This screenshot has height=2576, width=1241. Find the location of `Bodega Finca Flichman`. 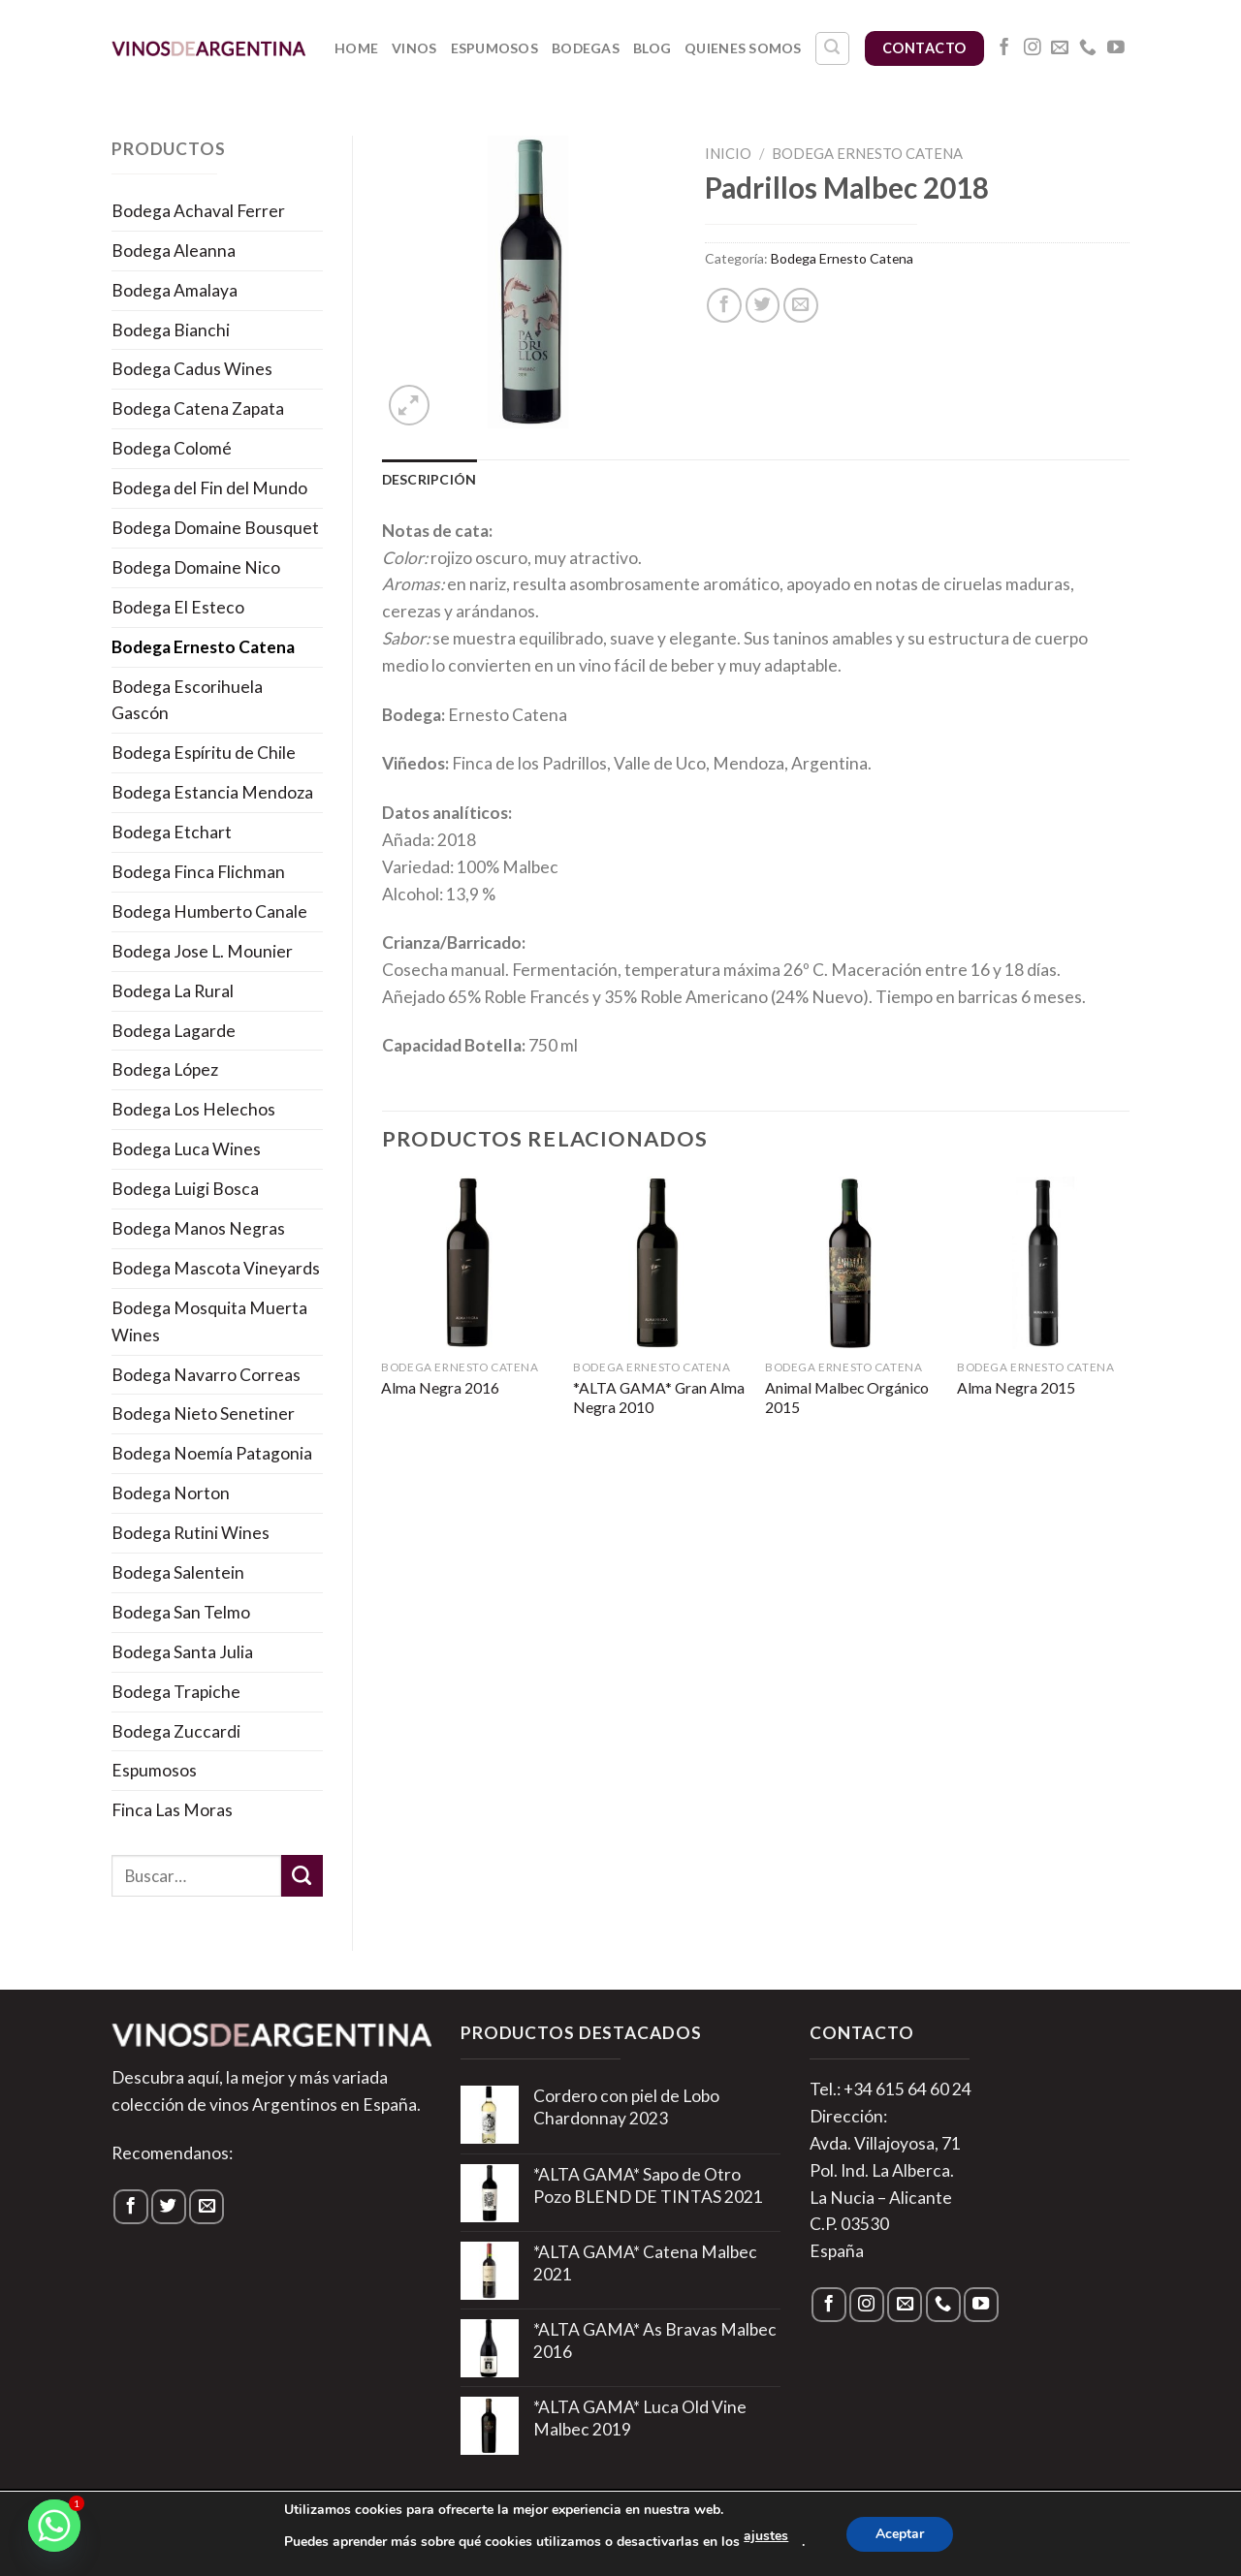

Bodega Finca Flichman is located at coordinates (198, 872).